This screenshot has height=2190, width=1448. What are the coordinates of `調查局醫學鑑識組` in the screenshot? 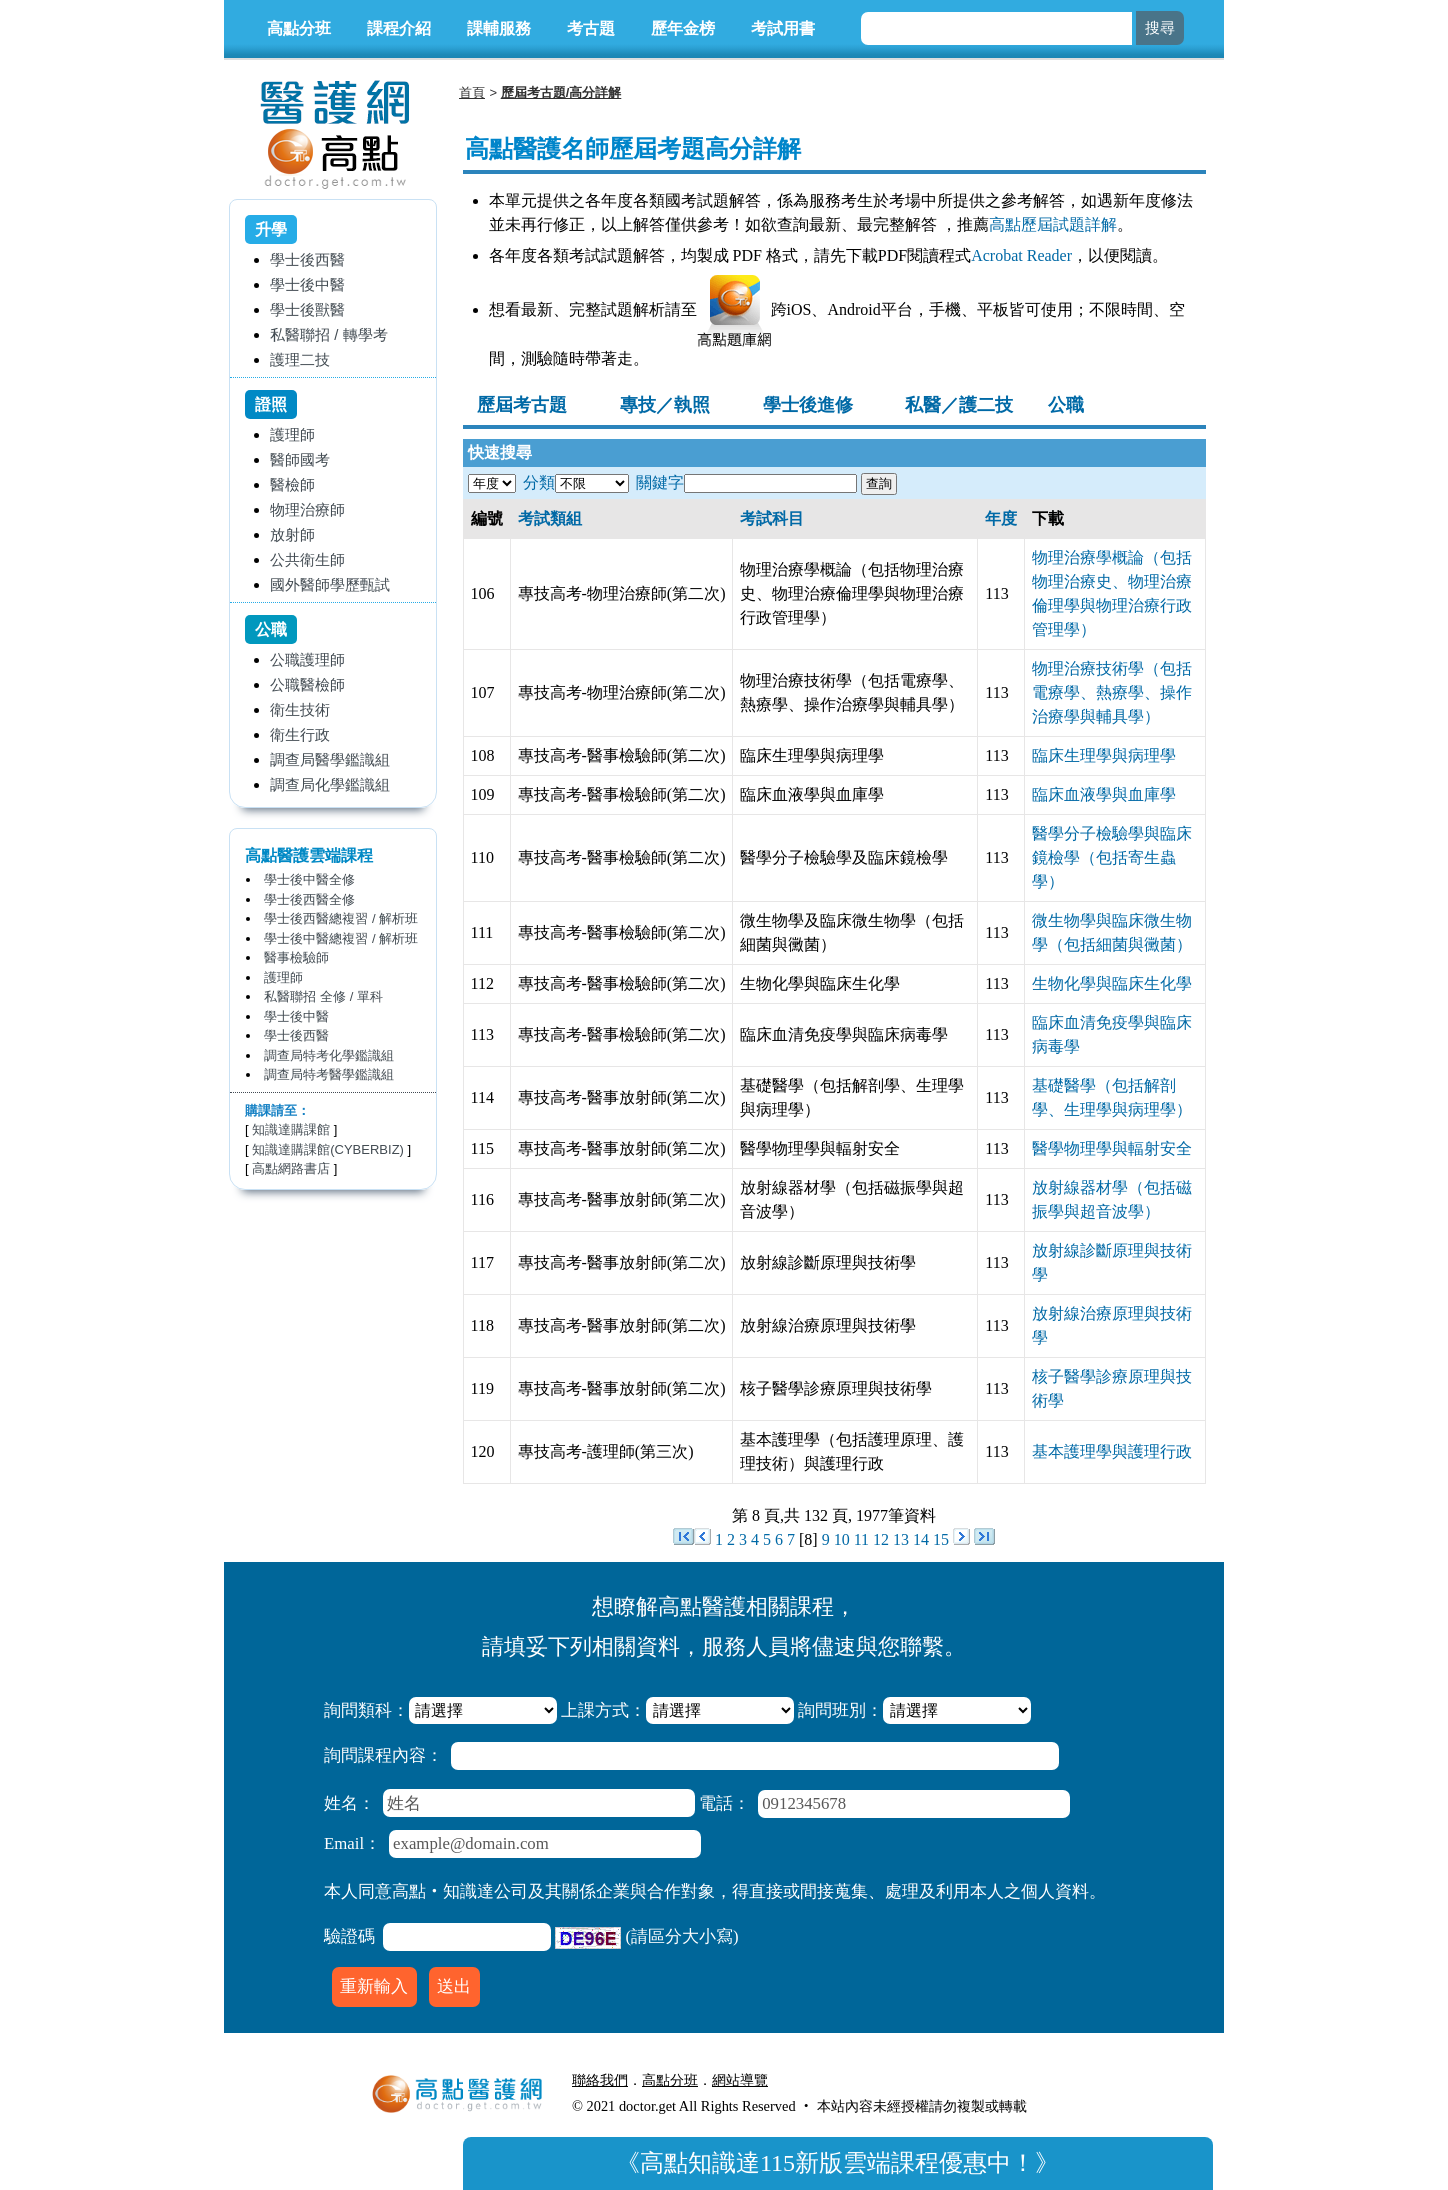 It's located at (330, 759).